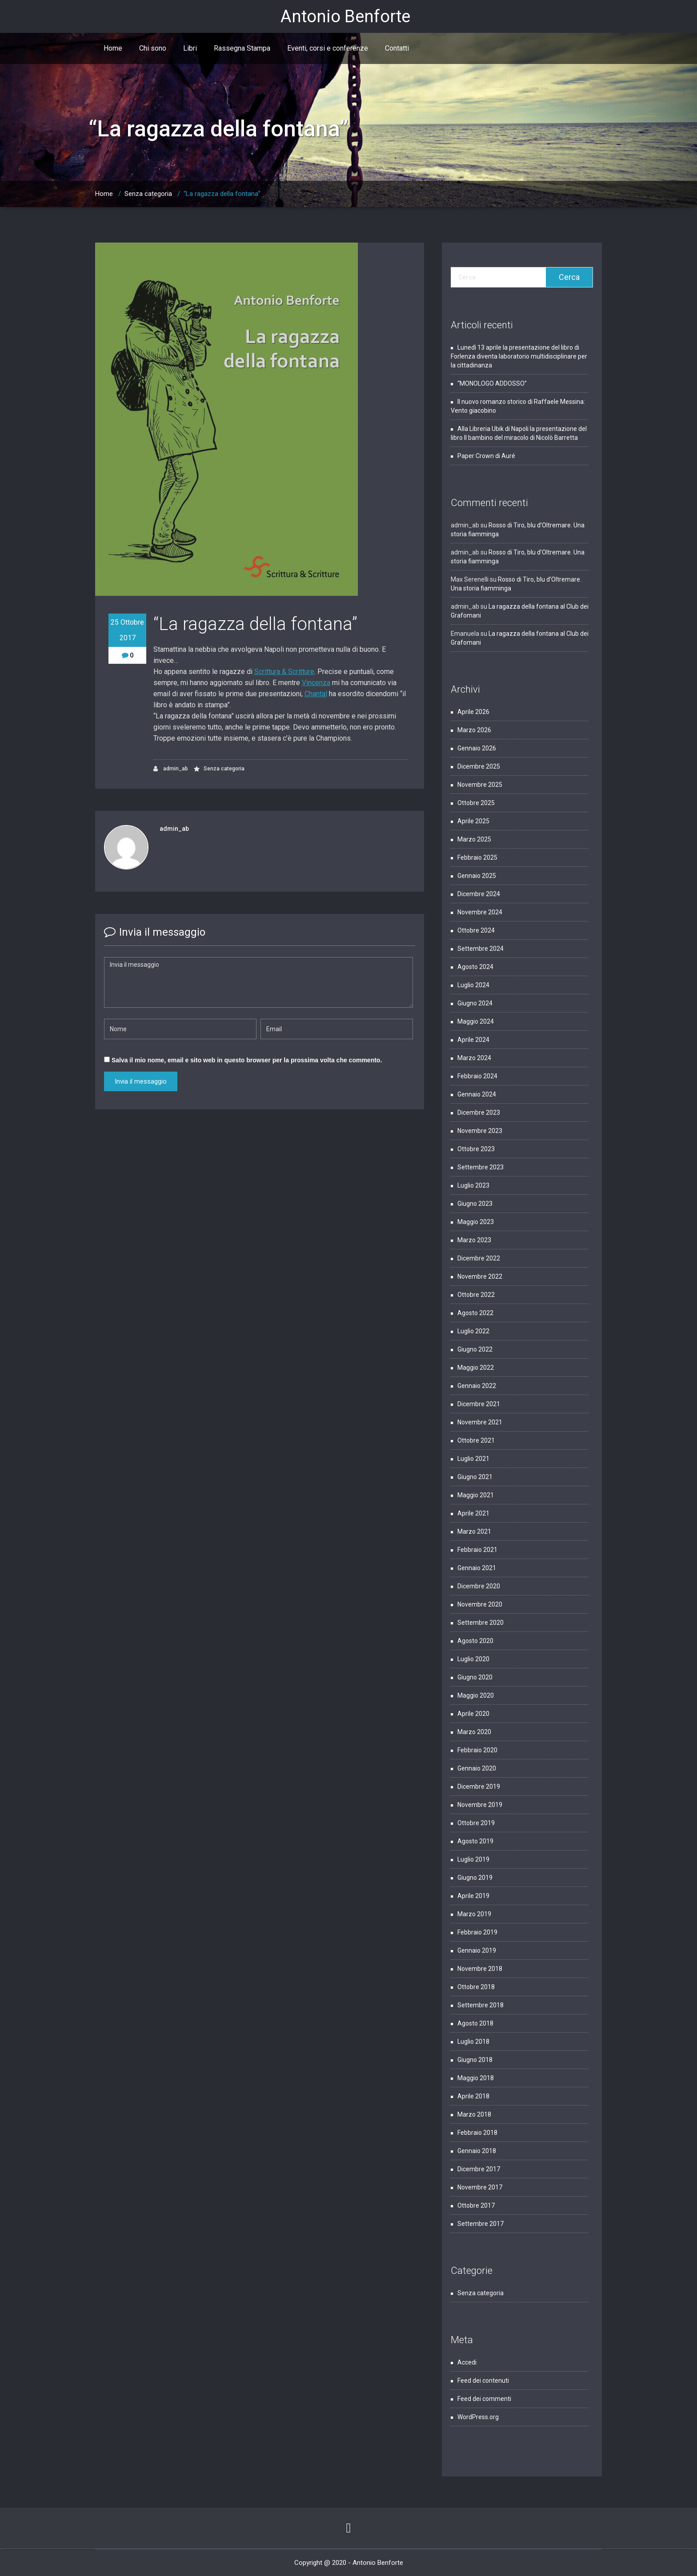  I want to click on “MONOLOGO ADDOSSO”, so click(492, 383).